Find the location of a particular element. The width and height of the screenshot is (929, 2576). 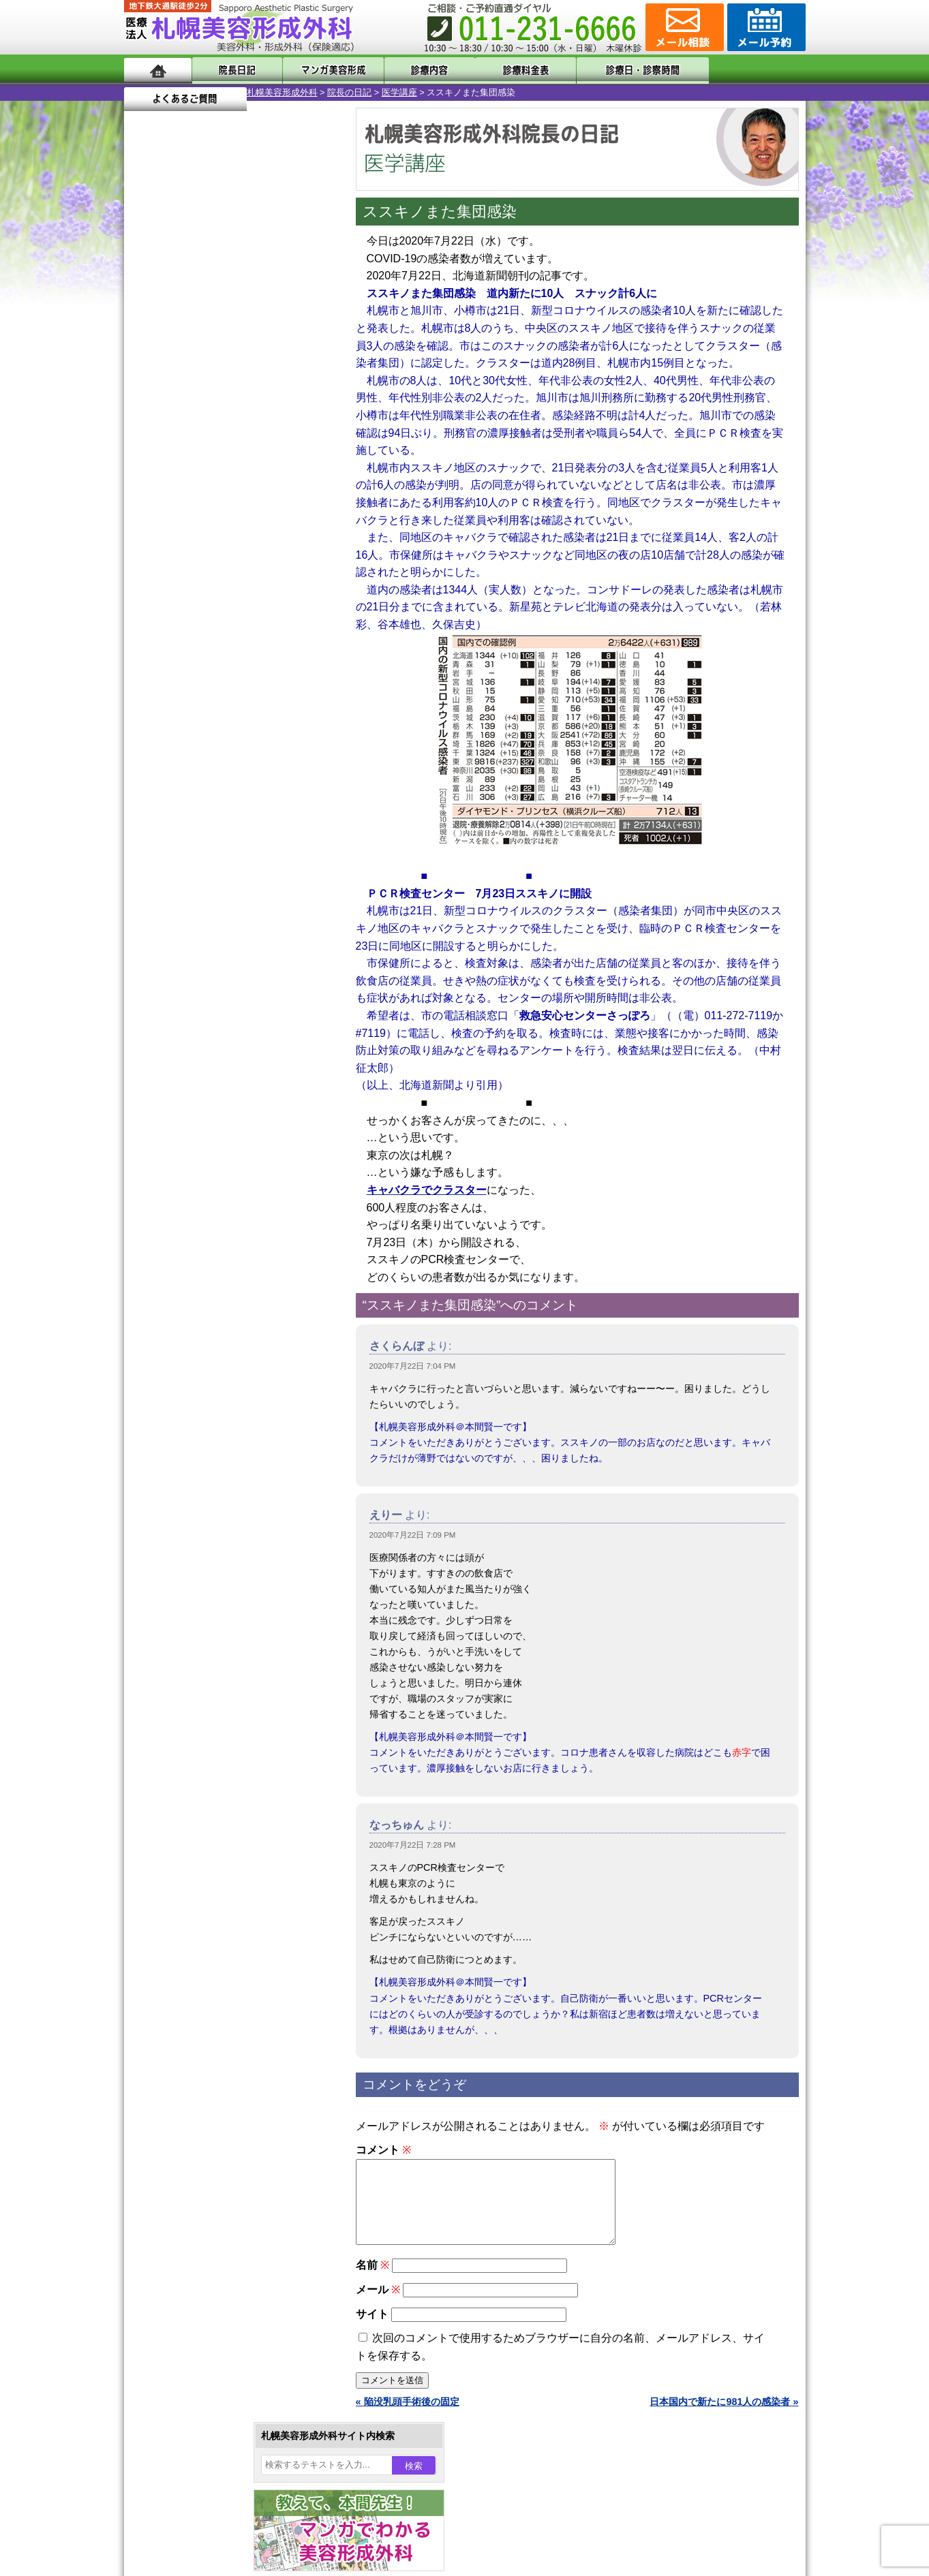

2 [2020年7月2日 に投稿を公開] is located at coordinates (251, 427).